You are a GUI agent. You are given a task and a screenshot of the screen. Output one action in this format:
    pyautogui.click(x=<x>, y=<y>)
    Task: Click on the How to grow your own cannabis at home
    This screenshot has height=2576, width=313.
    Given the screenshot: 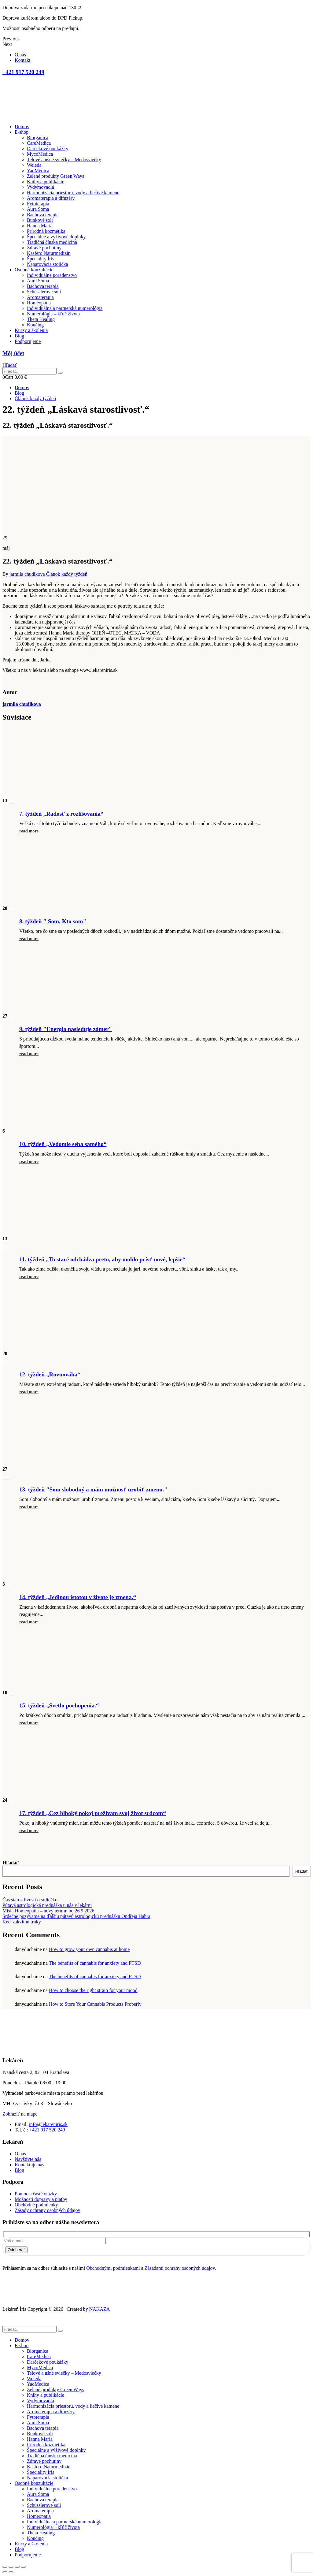 What is the action you would take?
    pyautogui.click(x=89, y=1949)
    